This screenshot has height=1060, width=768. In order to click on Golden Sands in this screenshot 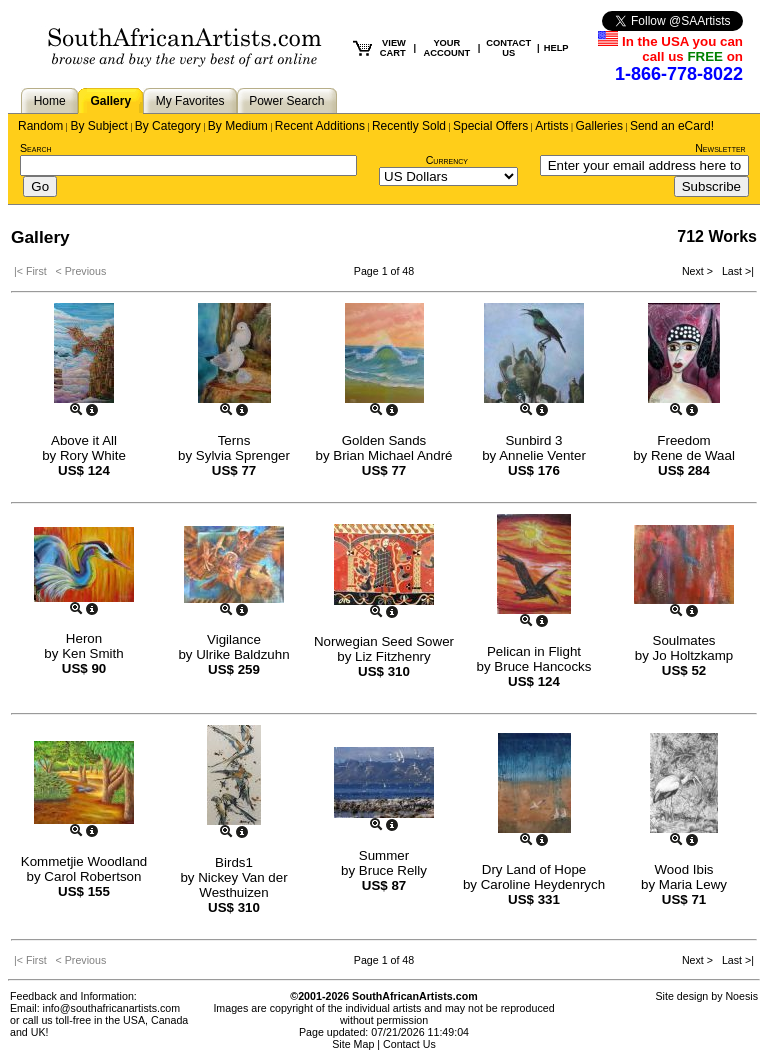, I will do `click(384, 440)`.